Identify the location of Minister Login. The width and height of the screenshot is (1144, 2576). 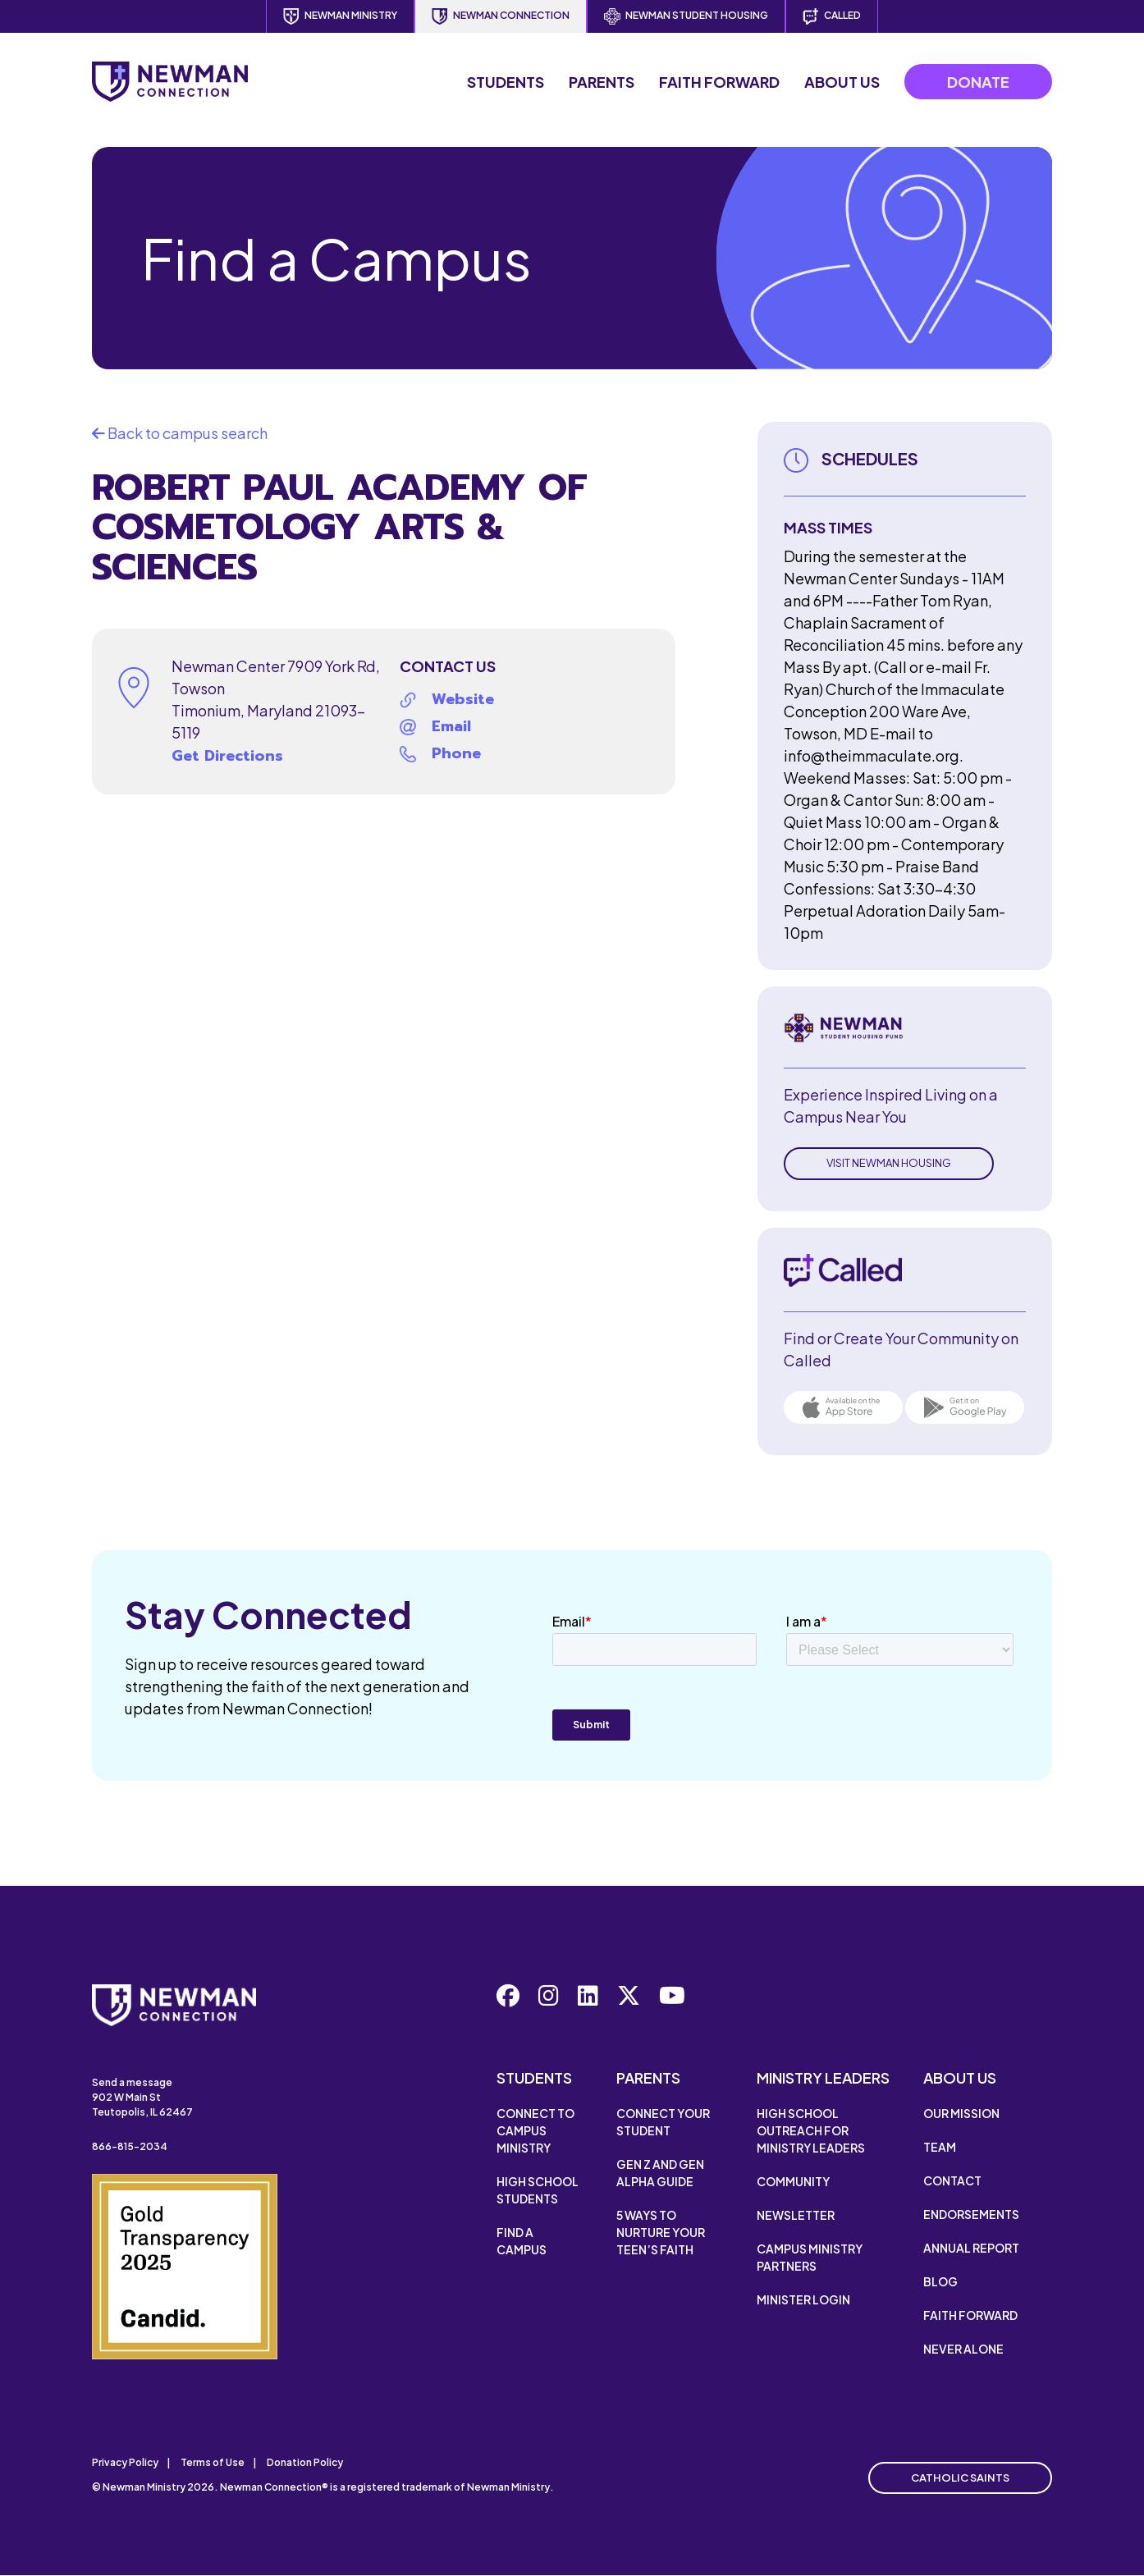
(803, 2299).